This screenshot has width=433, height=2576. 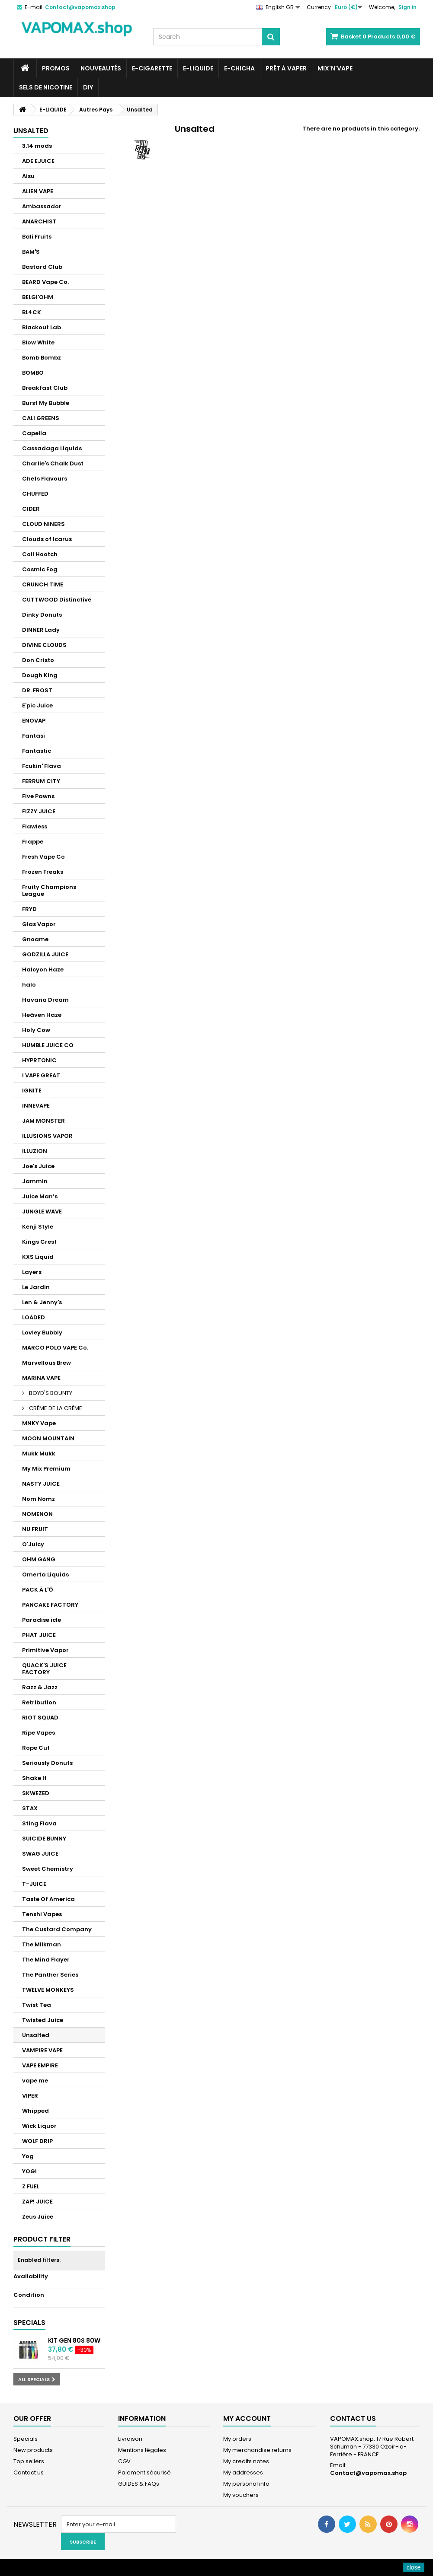 I want to click on KXS Liquid, so click(x=38, y=1257).